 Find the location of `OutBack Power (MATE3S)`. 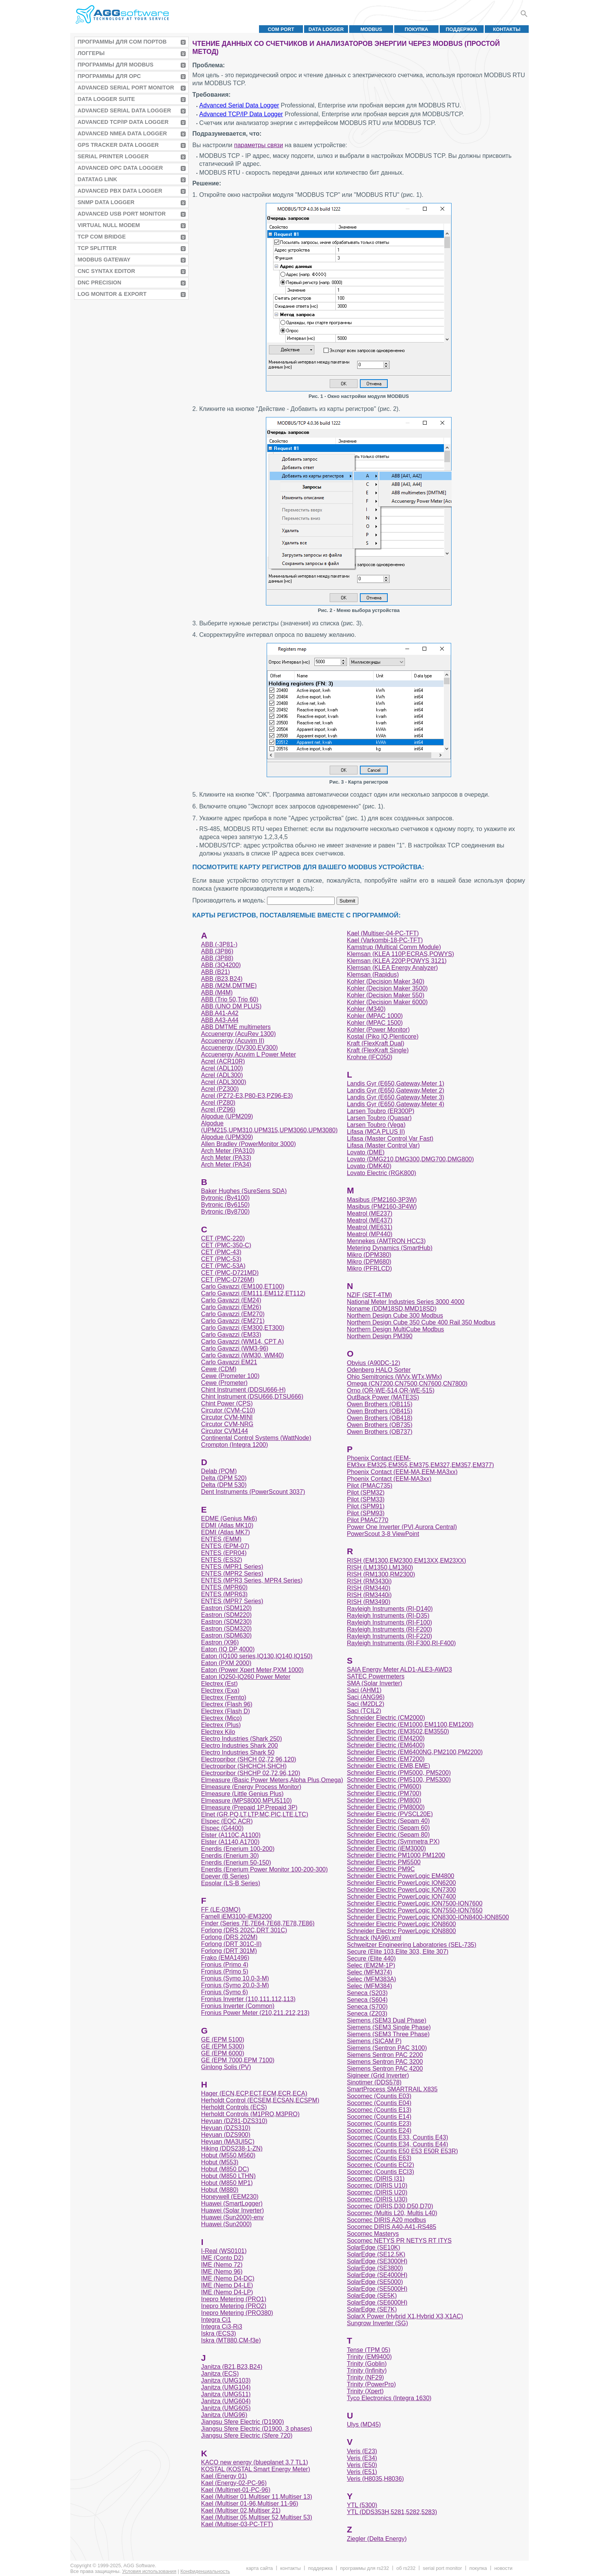

OutBack Power (MATE3S) is located at coordinates (383, 1397).